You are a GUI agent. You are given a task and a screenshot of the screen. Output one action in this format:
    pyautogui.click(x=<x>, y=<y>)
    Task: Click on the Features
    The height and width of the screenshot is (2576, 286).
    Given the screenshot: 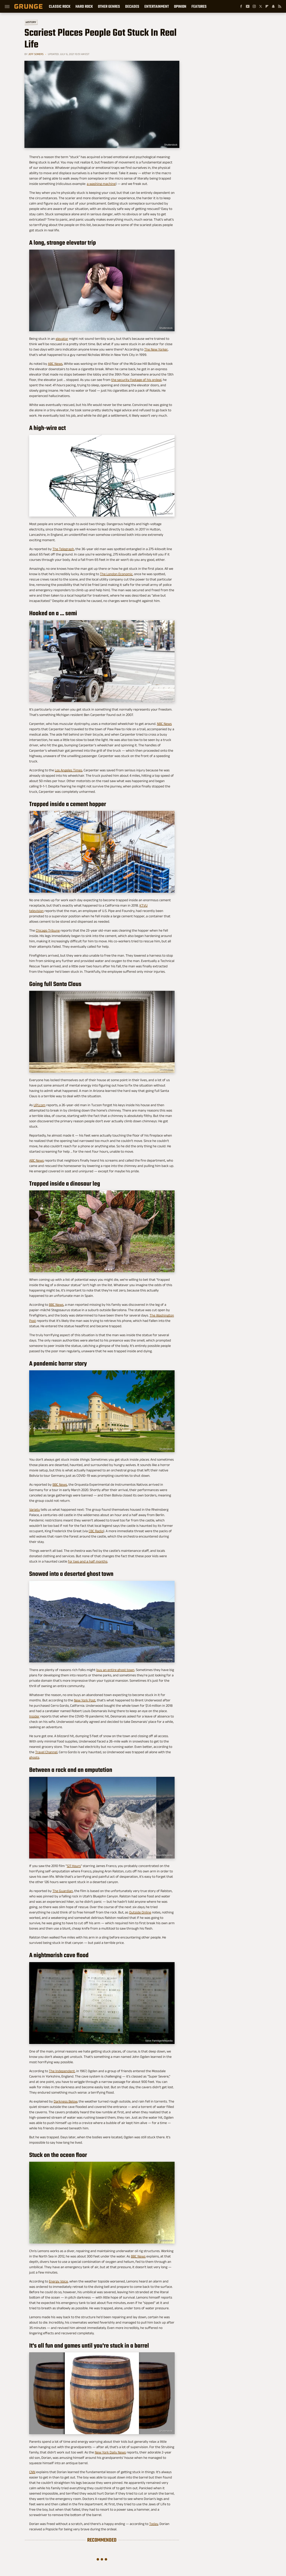 What is the action you would take?
    pyautogui.click(x=199, y=6)
    